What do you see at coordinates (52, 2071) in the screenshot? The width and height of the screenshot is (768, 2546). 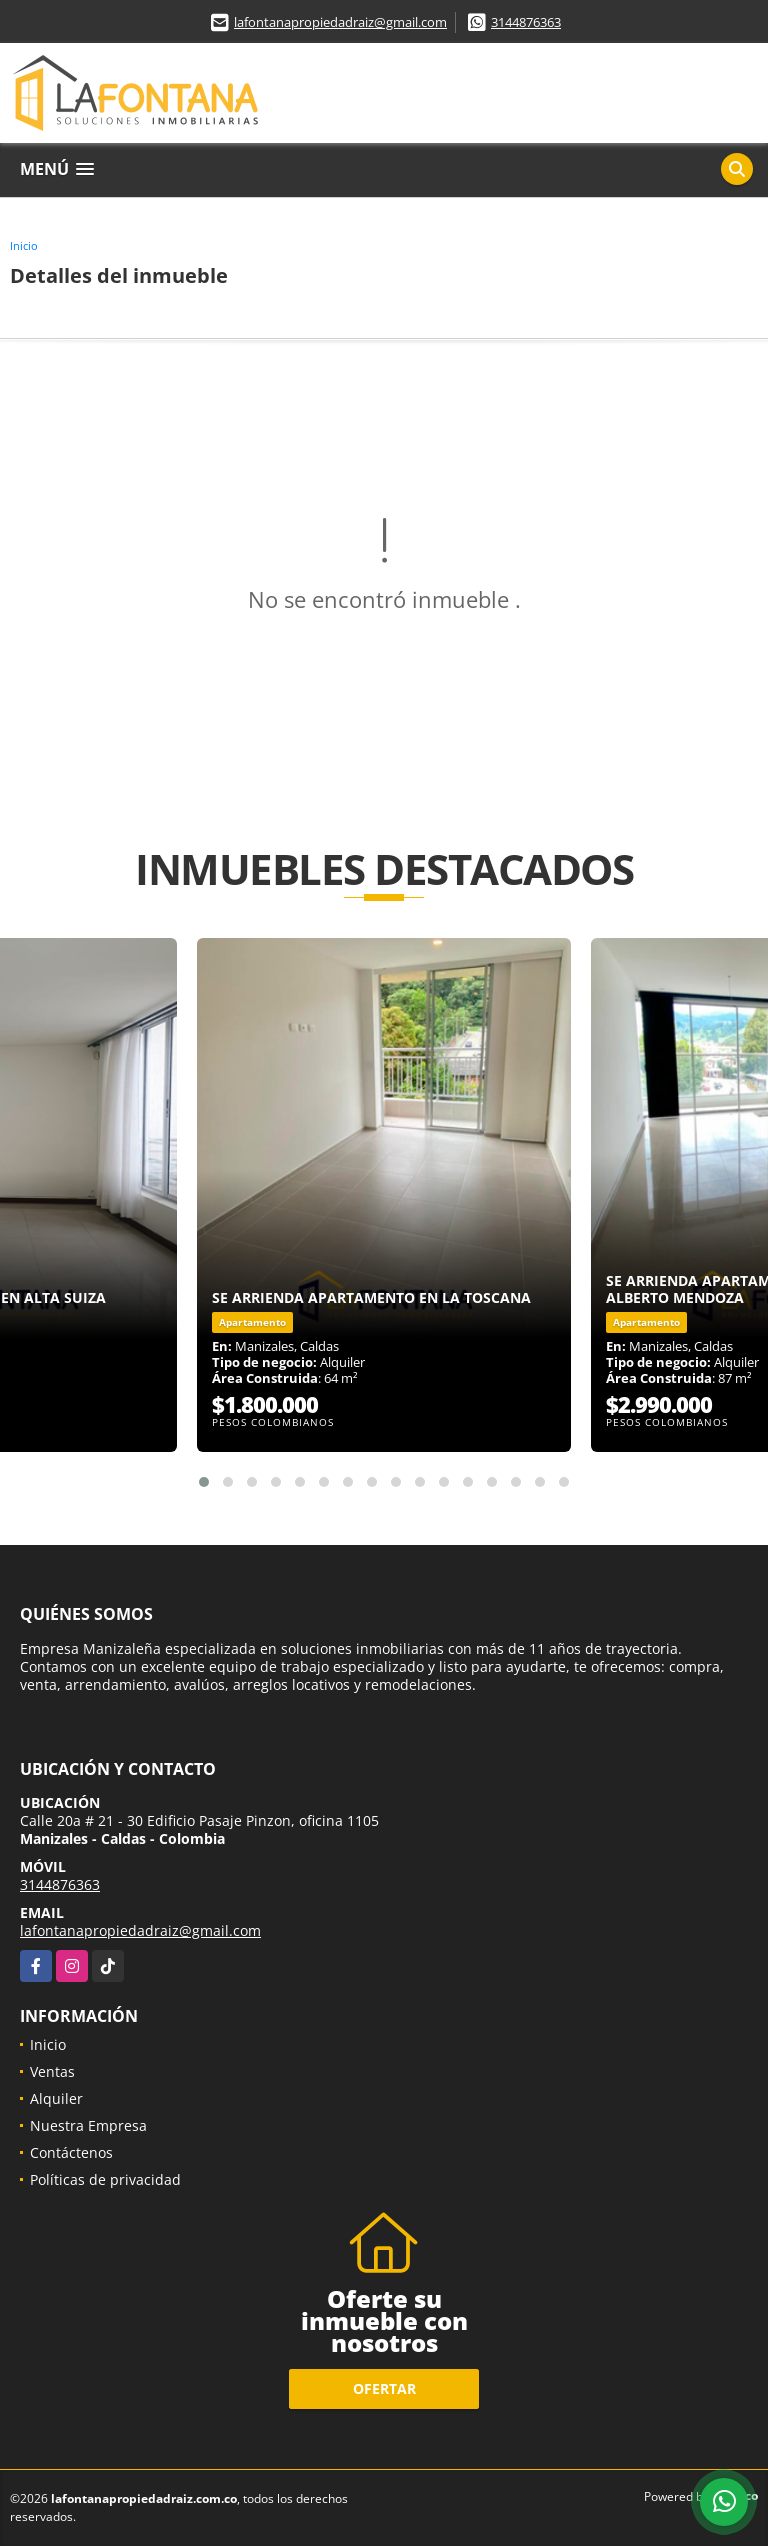 I see `Ventas` at bounding box center [52, 2071].